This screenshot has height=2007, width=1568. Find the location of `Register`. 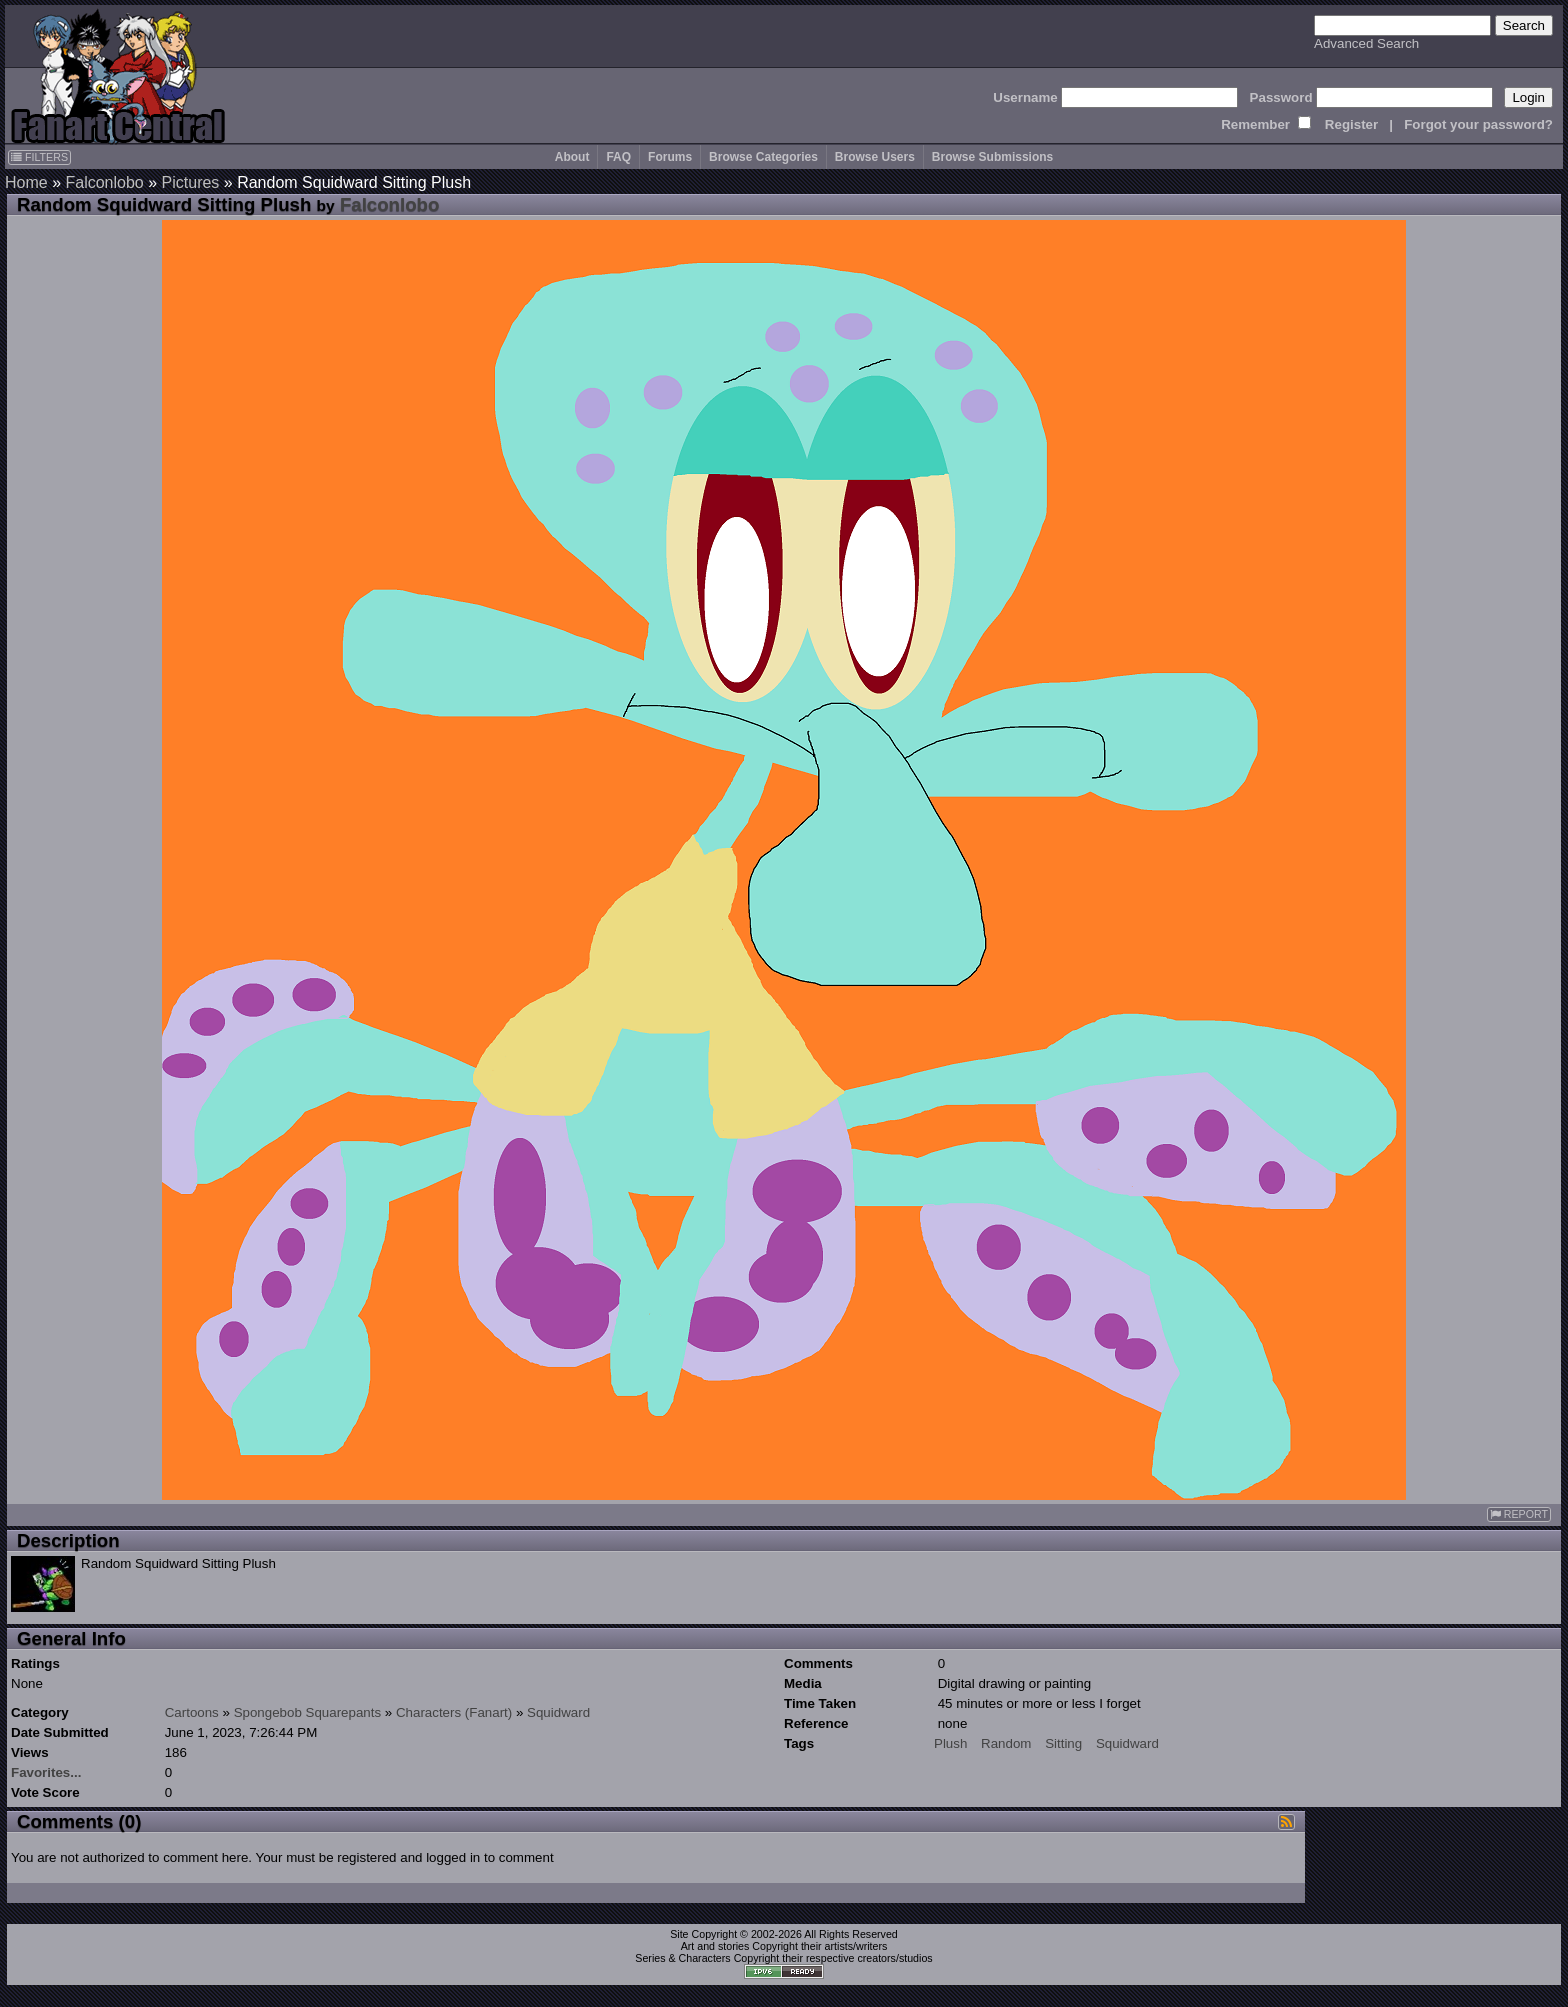

Register is located at coordinates (1351, 124).